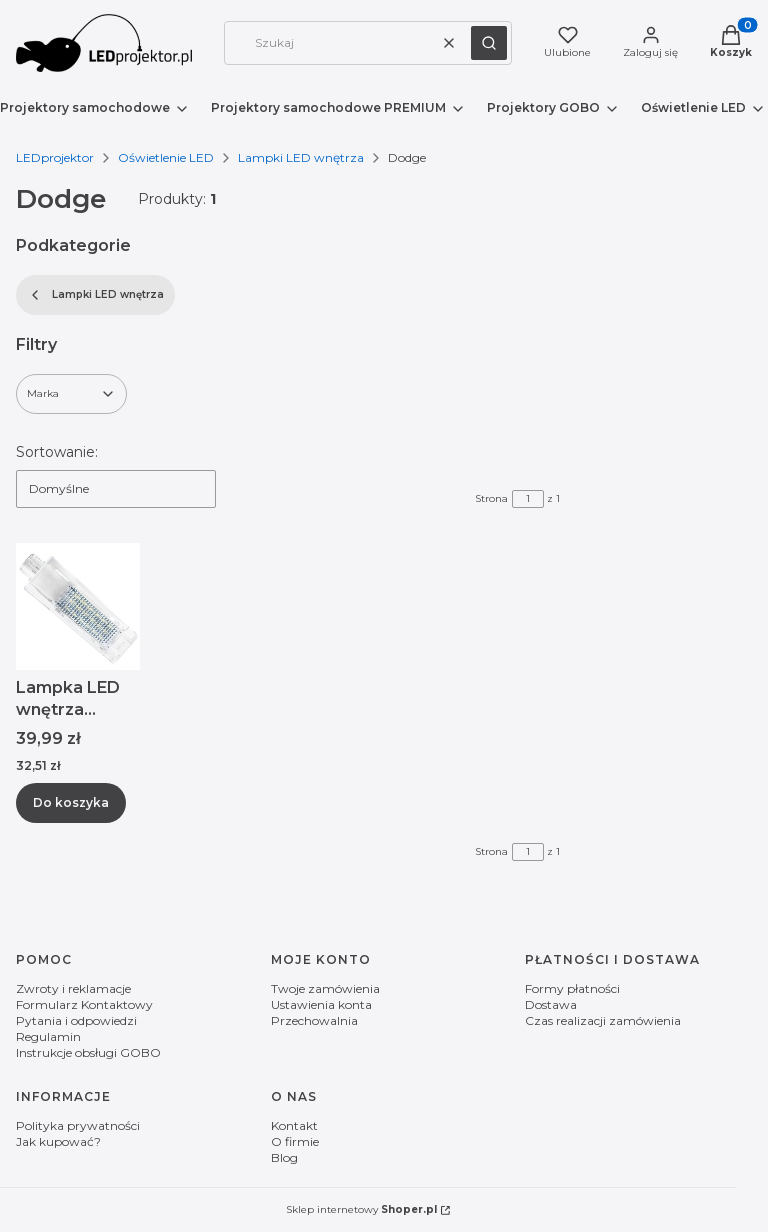 The height and width of the screenshot is (1232, 768). I want to click on [button], so click(489, 43).